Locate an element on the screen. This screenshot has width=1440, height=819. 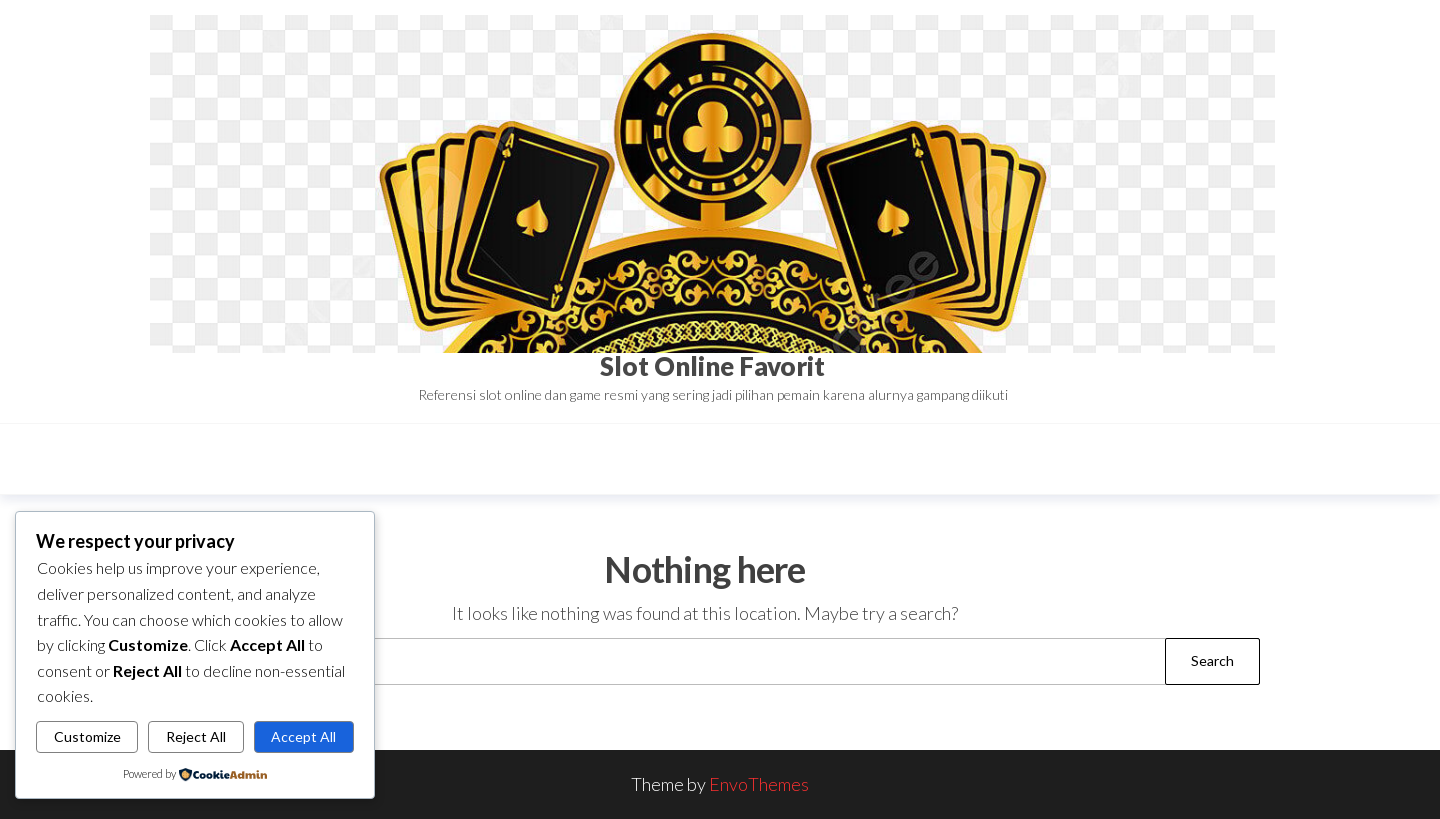
Slot Online Favorit is located at coordinates (712, 366).